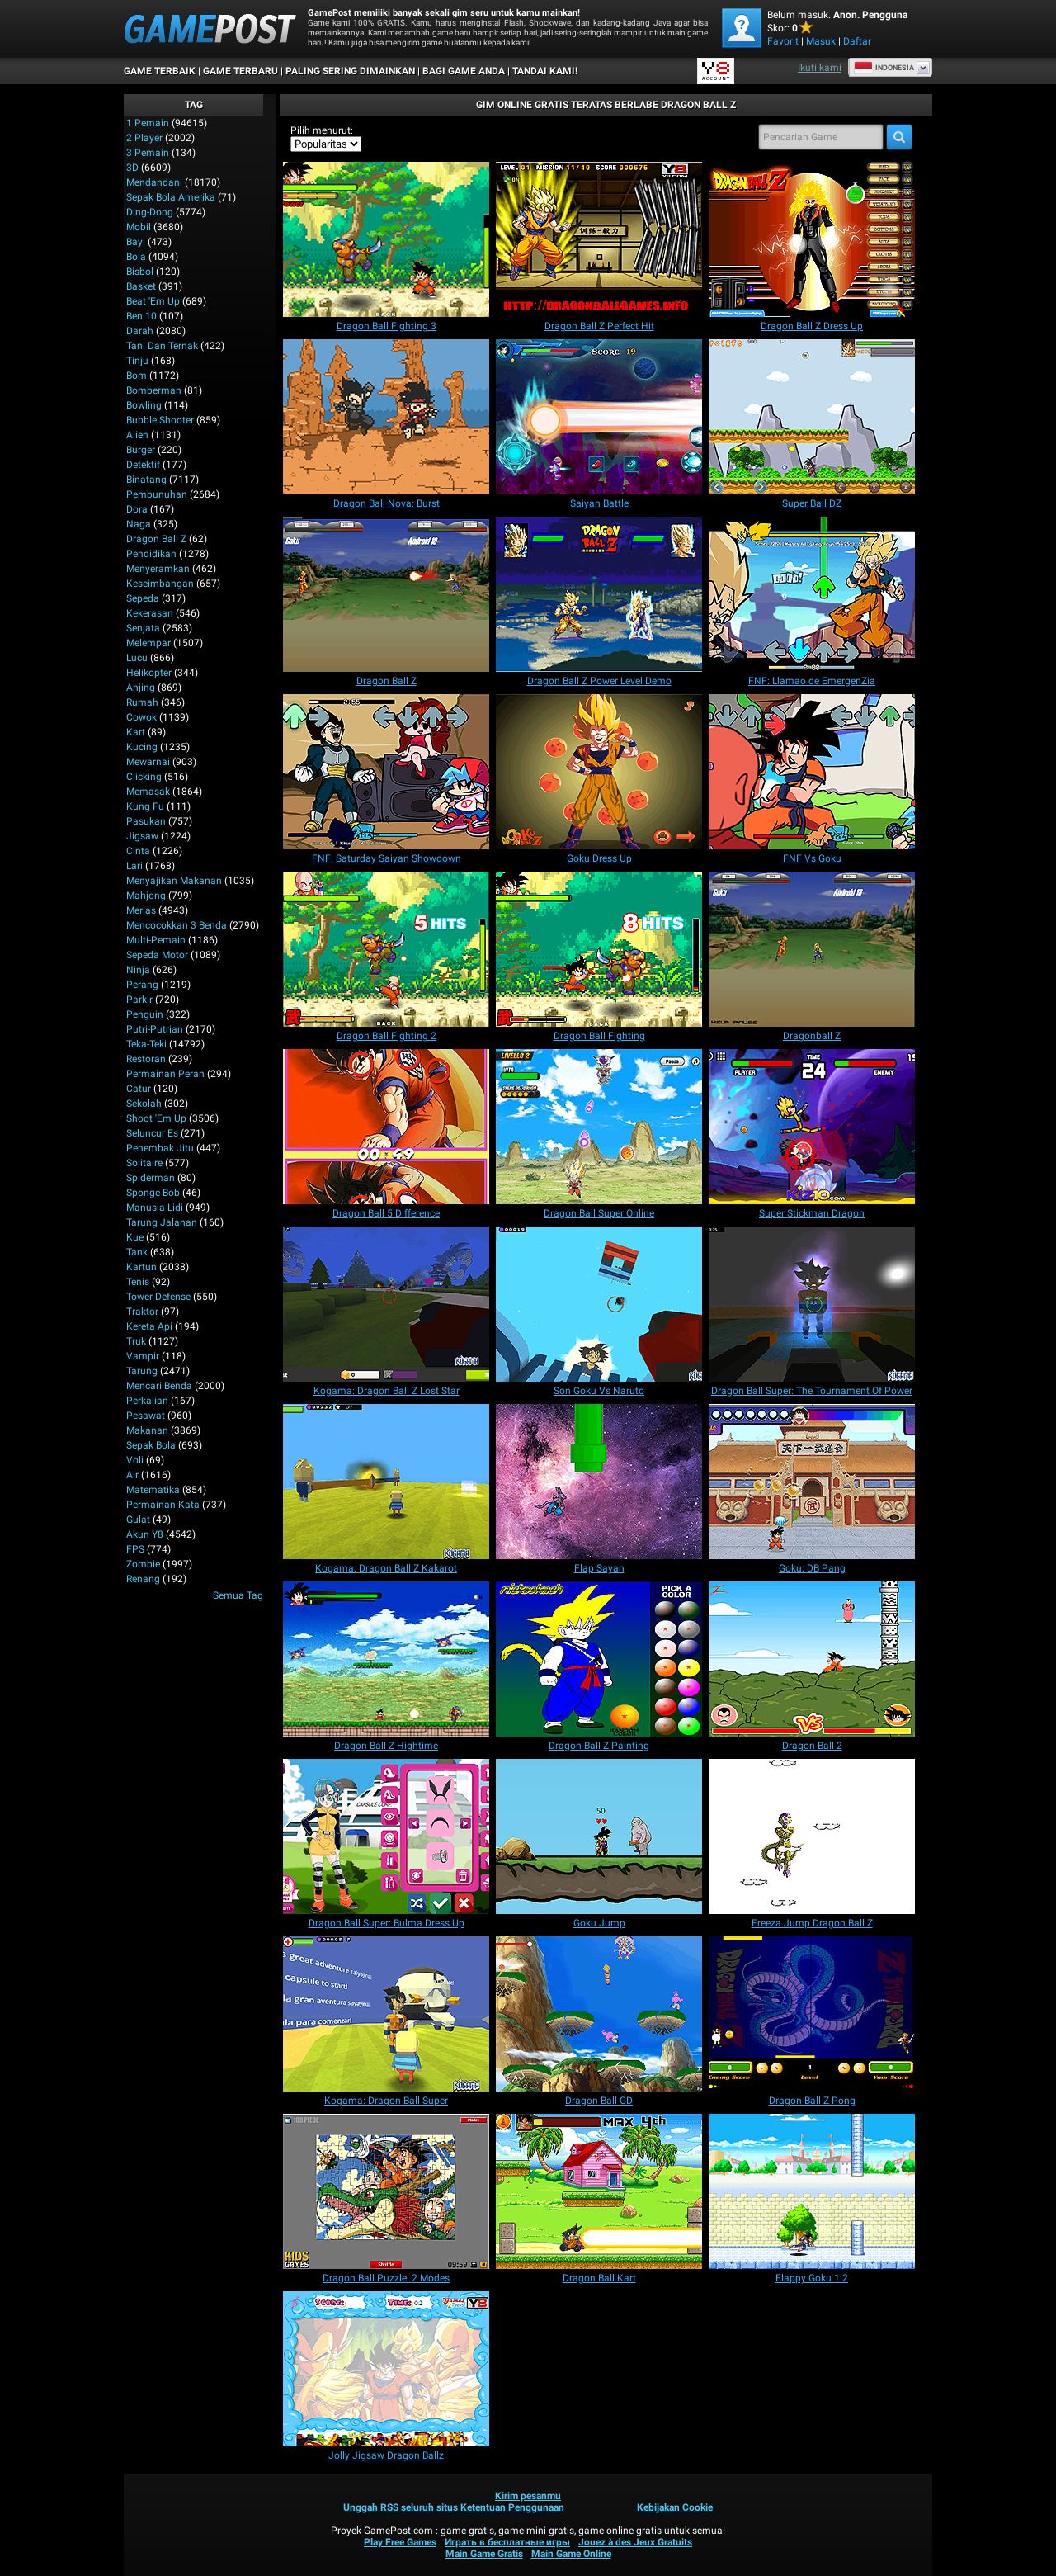 The height and width of the screenshot is (2576, 1056). I want to click on Jouez à des Jeux Gratuits, so click(635, 2542).